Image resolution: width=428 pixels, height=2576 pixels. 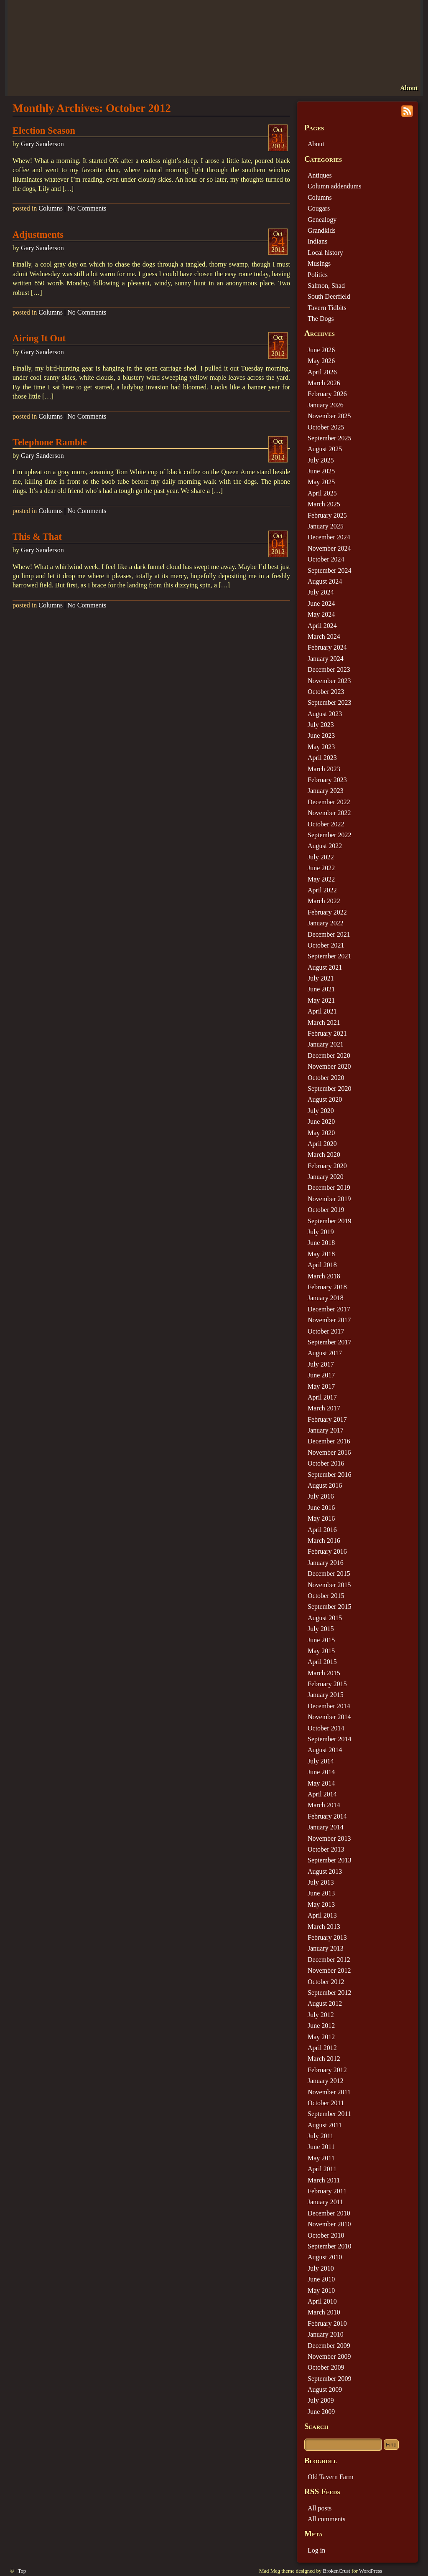 I want to click on January 2013, so click(x=326, y=1948).